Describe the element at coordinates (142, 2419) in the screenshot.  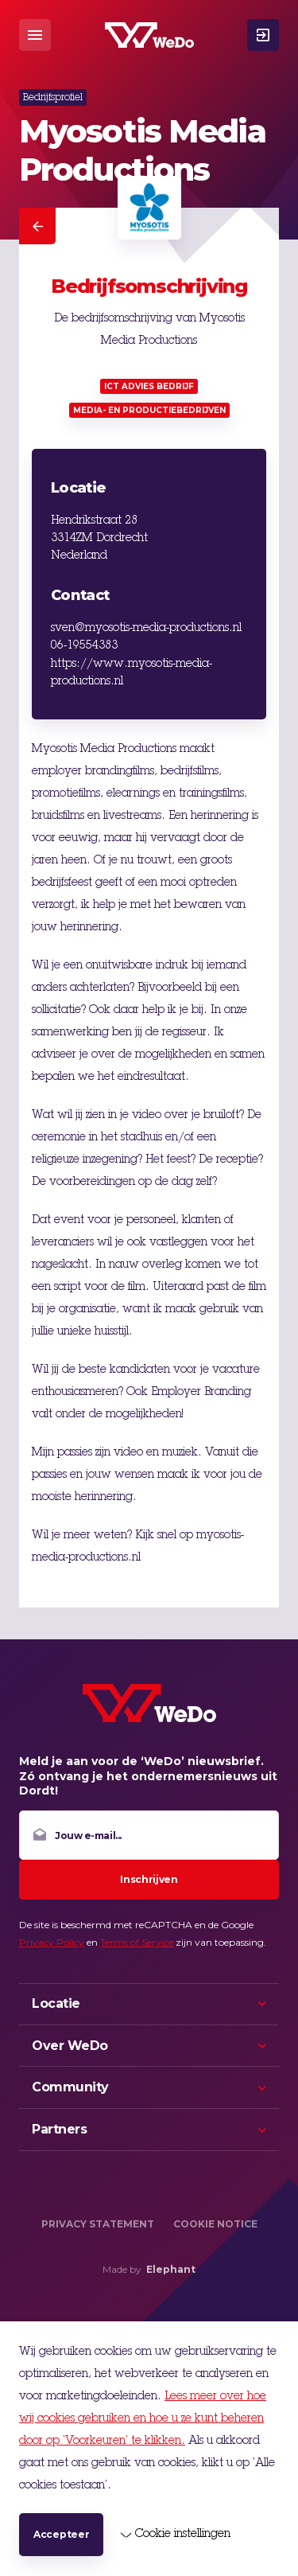
I see `Lees meer over hoe wij cookies gebruiken en hoe u ze kunt beheren door op ‘Voorkeuren’ te klikken.` at that location.